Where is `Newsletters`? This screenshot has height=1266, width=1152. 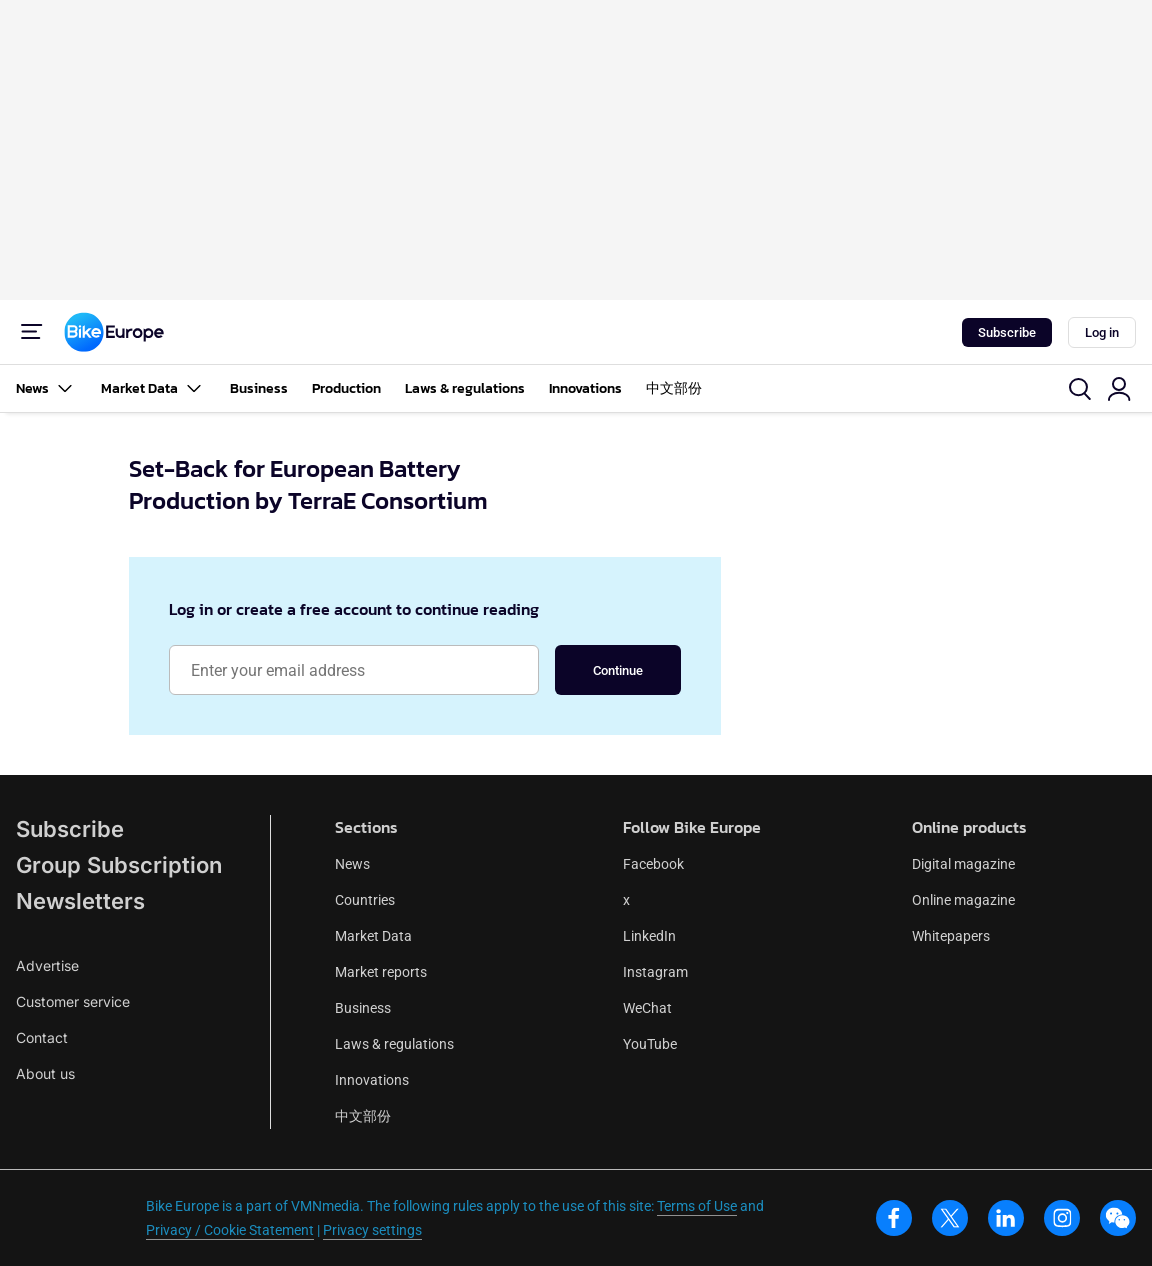
Newsletters is located at coordinates (80, 901).